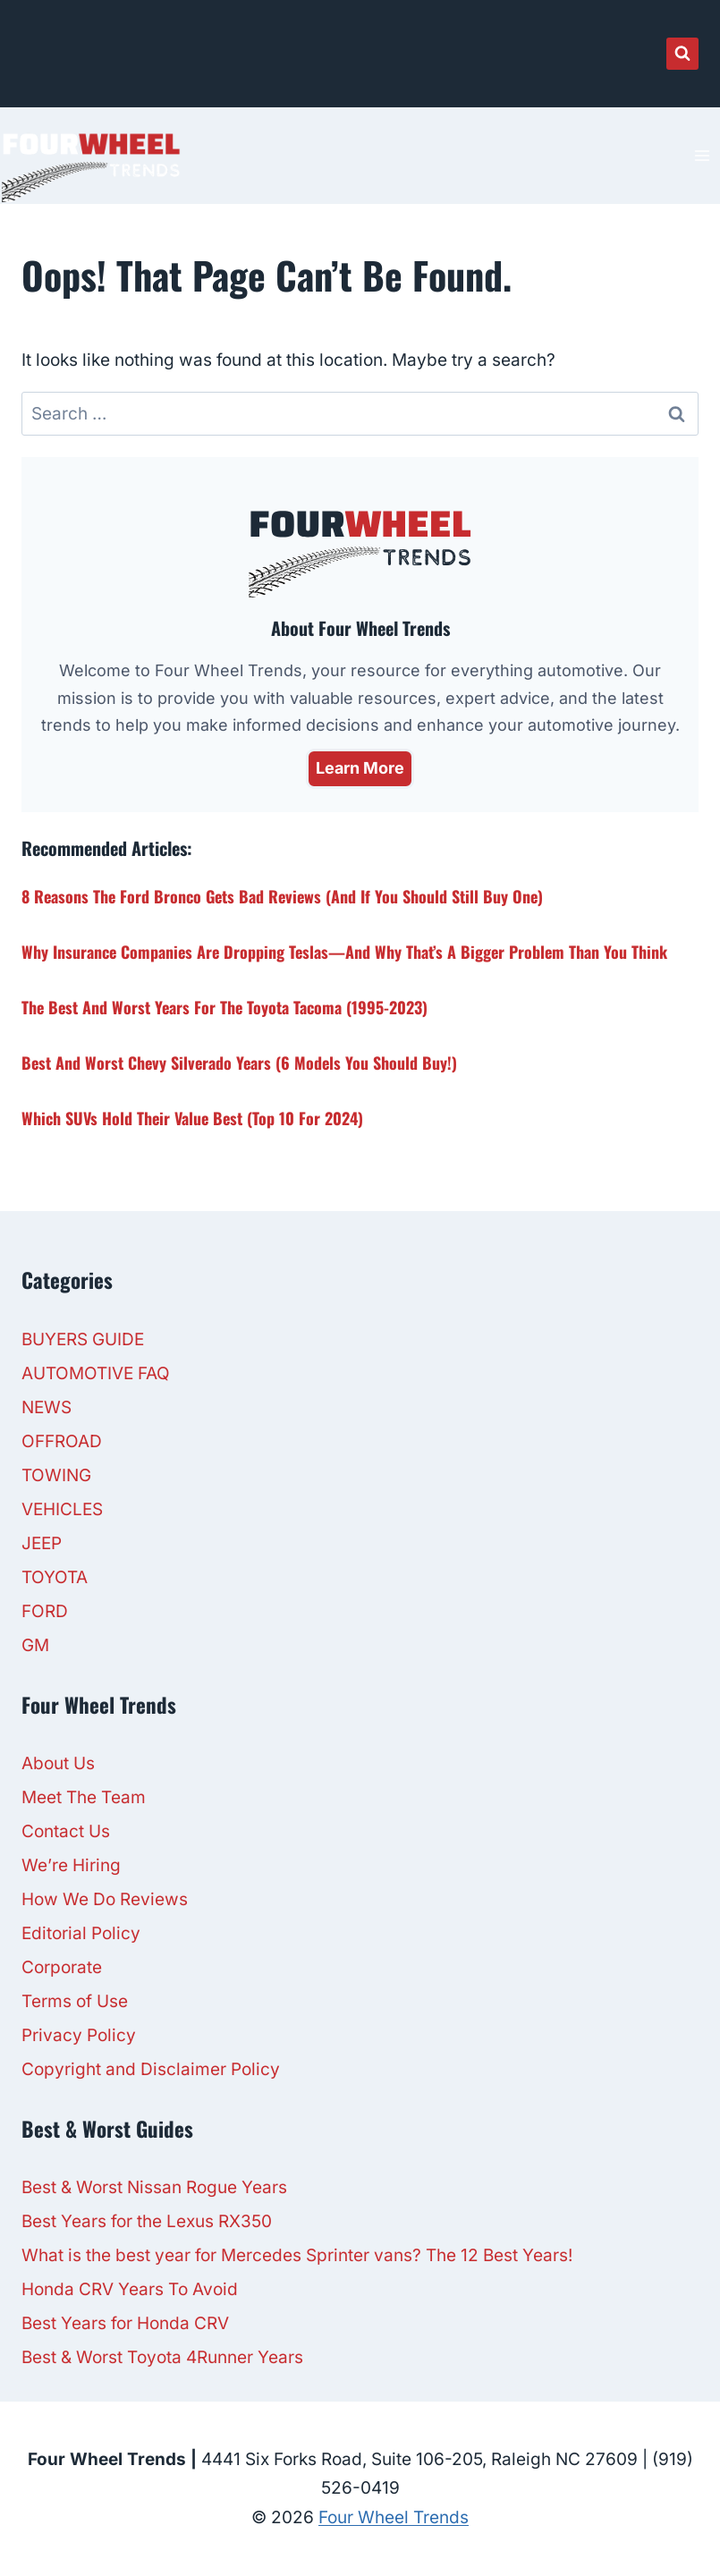  Describe the element at coordinates (162, 2357) in the screenshot. I see `Best & Worst Toyota 4Runner Years` at that location.